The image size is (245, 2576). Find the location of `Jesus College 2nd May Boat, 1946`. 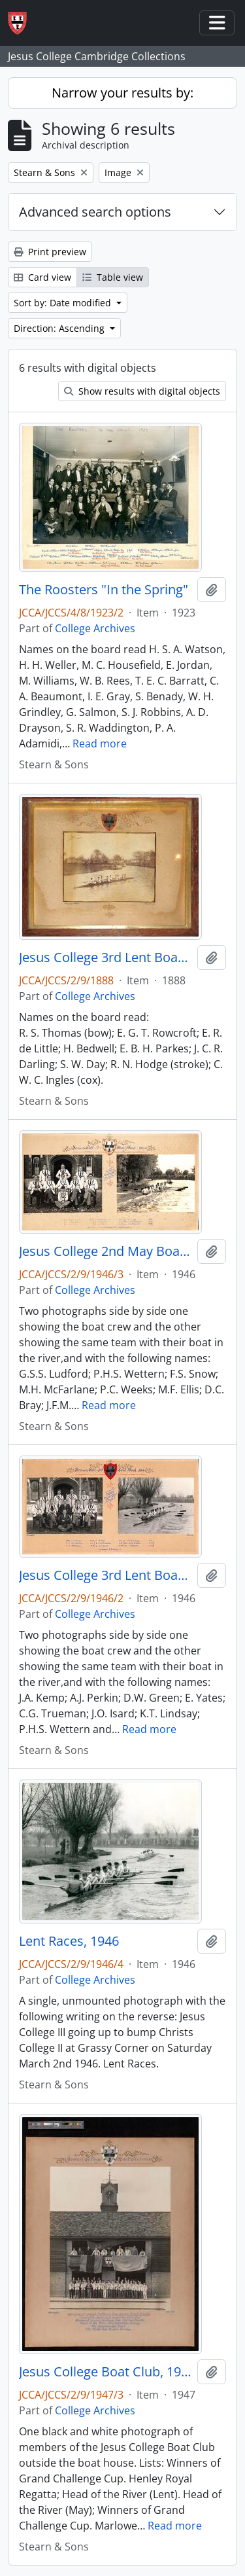

Jesus College 2nd May Boat, 1946 is located at coordinates (105, 1251).